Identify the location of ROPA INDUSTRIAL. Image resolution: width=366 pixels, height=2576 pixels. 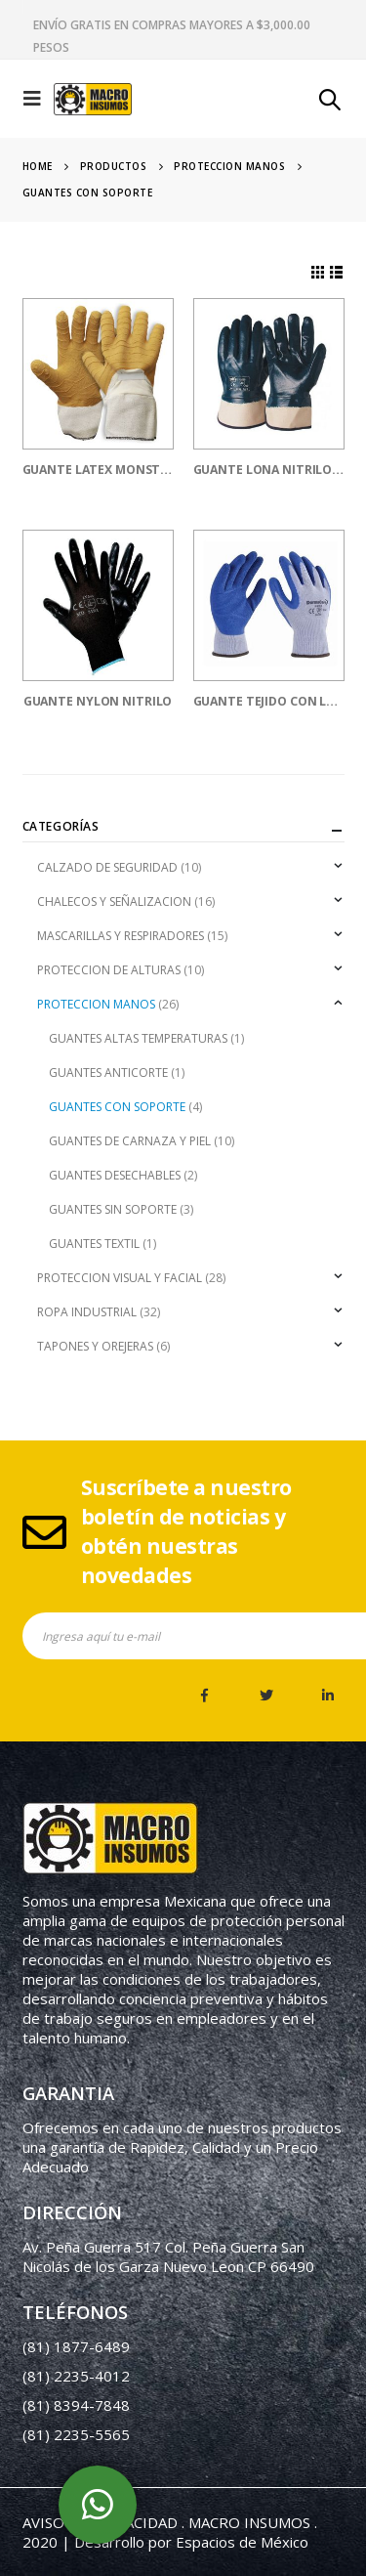
(87, 1312).